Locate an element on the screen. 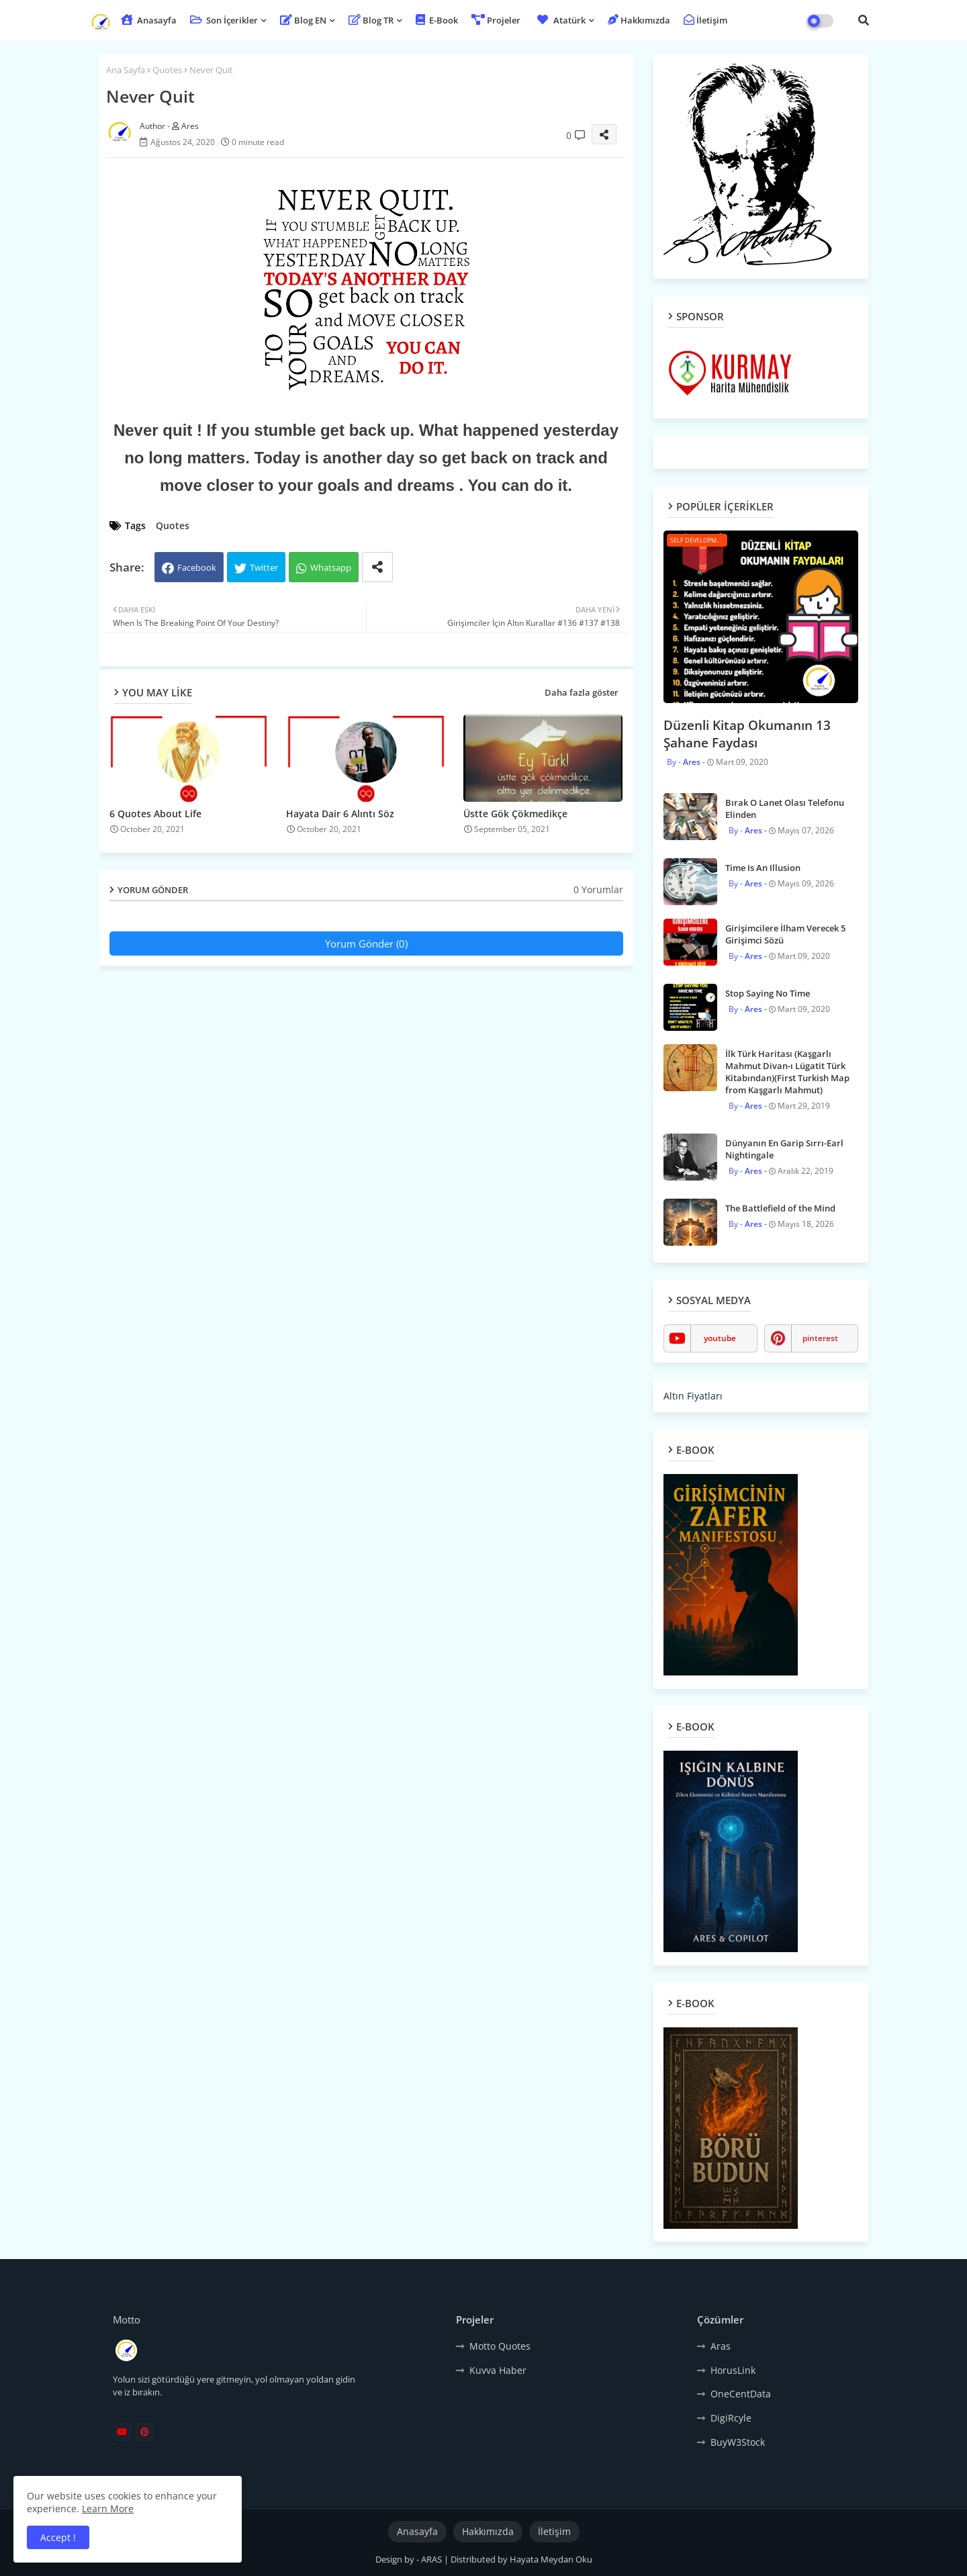 The width and height of the screenshot is (967, 2576). Atatürk is located at coordinates (560, 20).